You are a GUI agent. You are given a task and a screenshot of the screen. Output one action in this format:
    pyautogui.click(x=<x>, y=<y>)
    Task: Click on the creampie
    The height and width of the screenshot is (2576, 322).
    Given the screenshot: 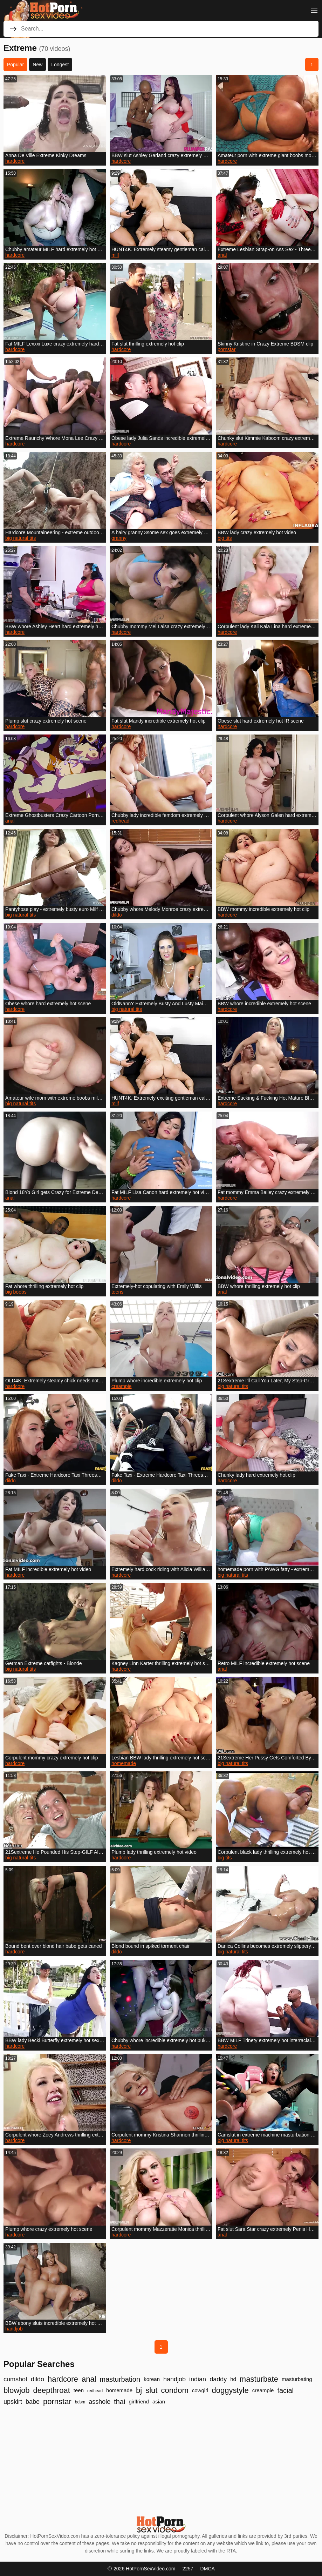 What is the action you would take?
    pyautogui.click(x=121, y=1386)
    